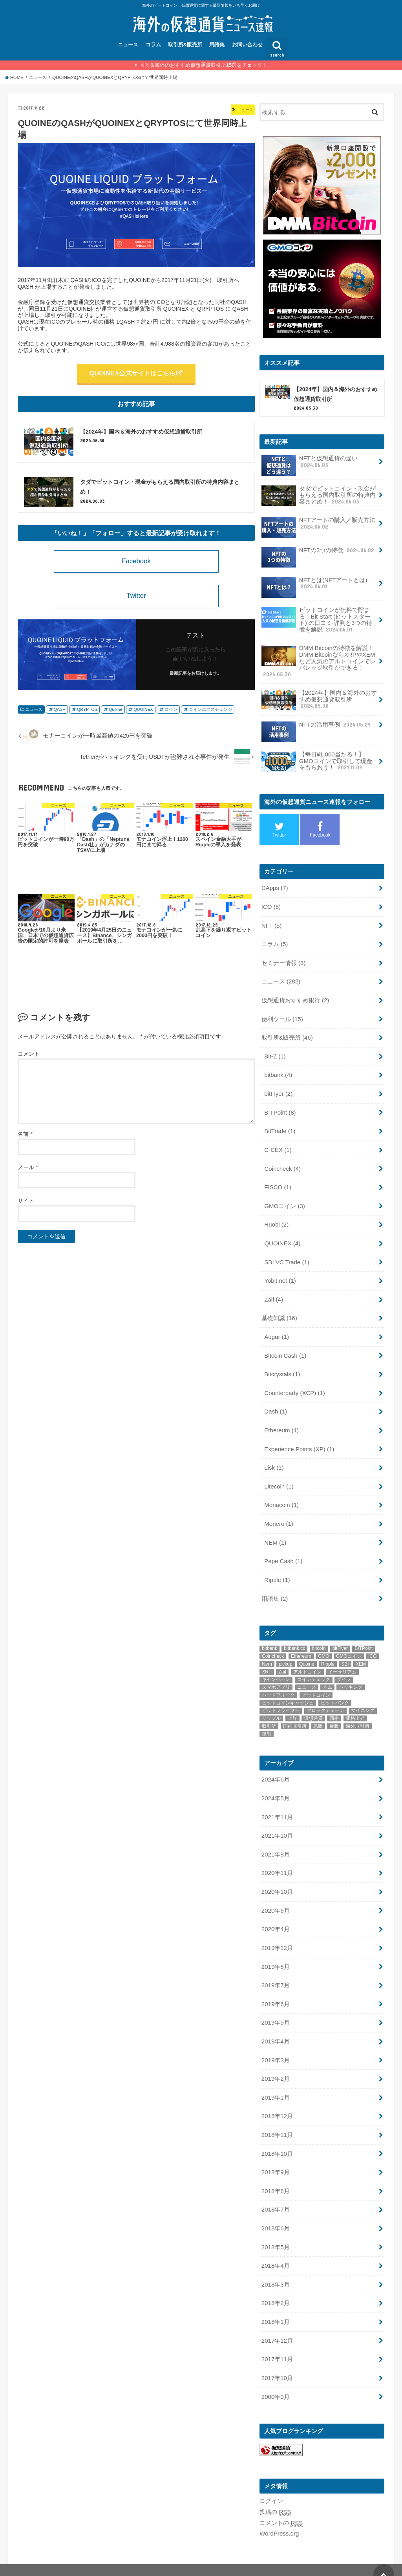  What do you see at coordinates (278, 1475) in the screenshot?
I see `Litecoin` at bounding box center [278, 1475].